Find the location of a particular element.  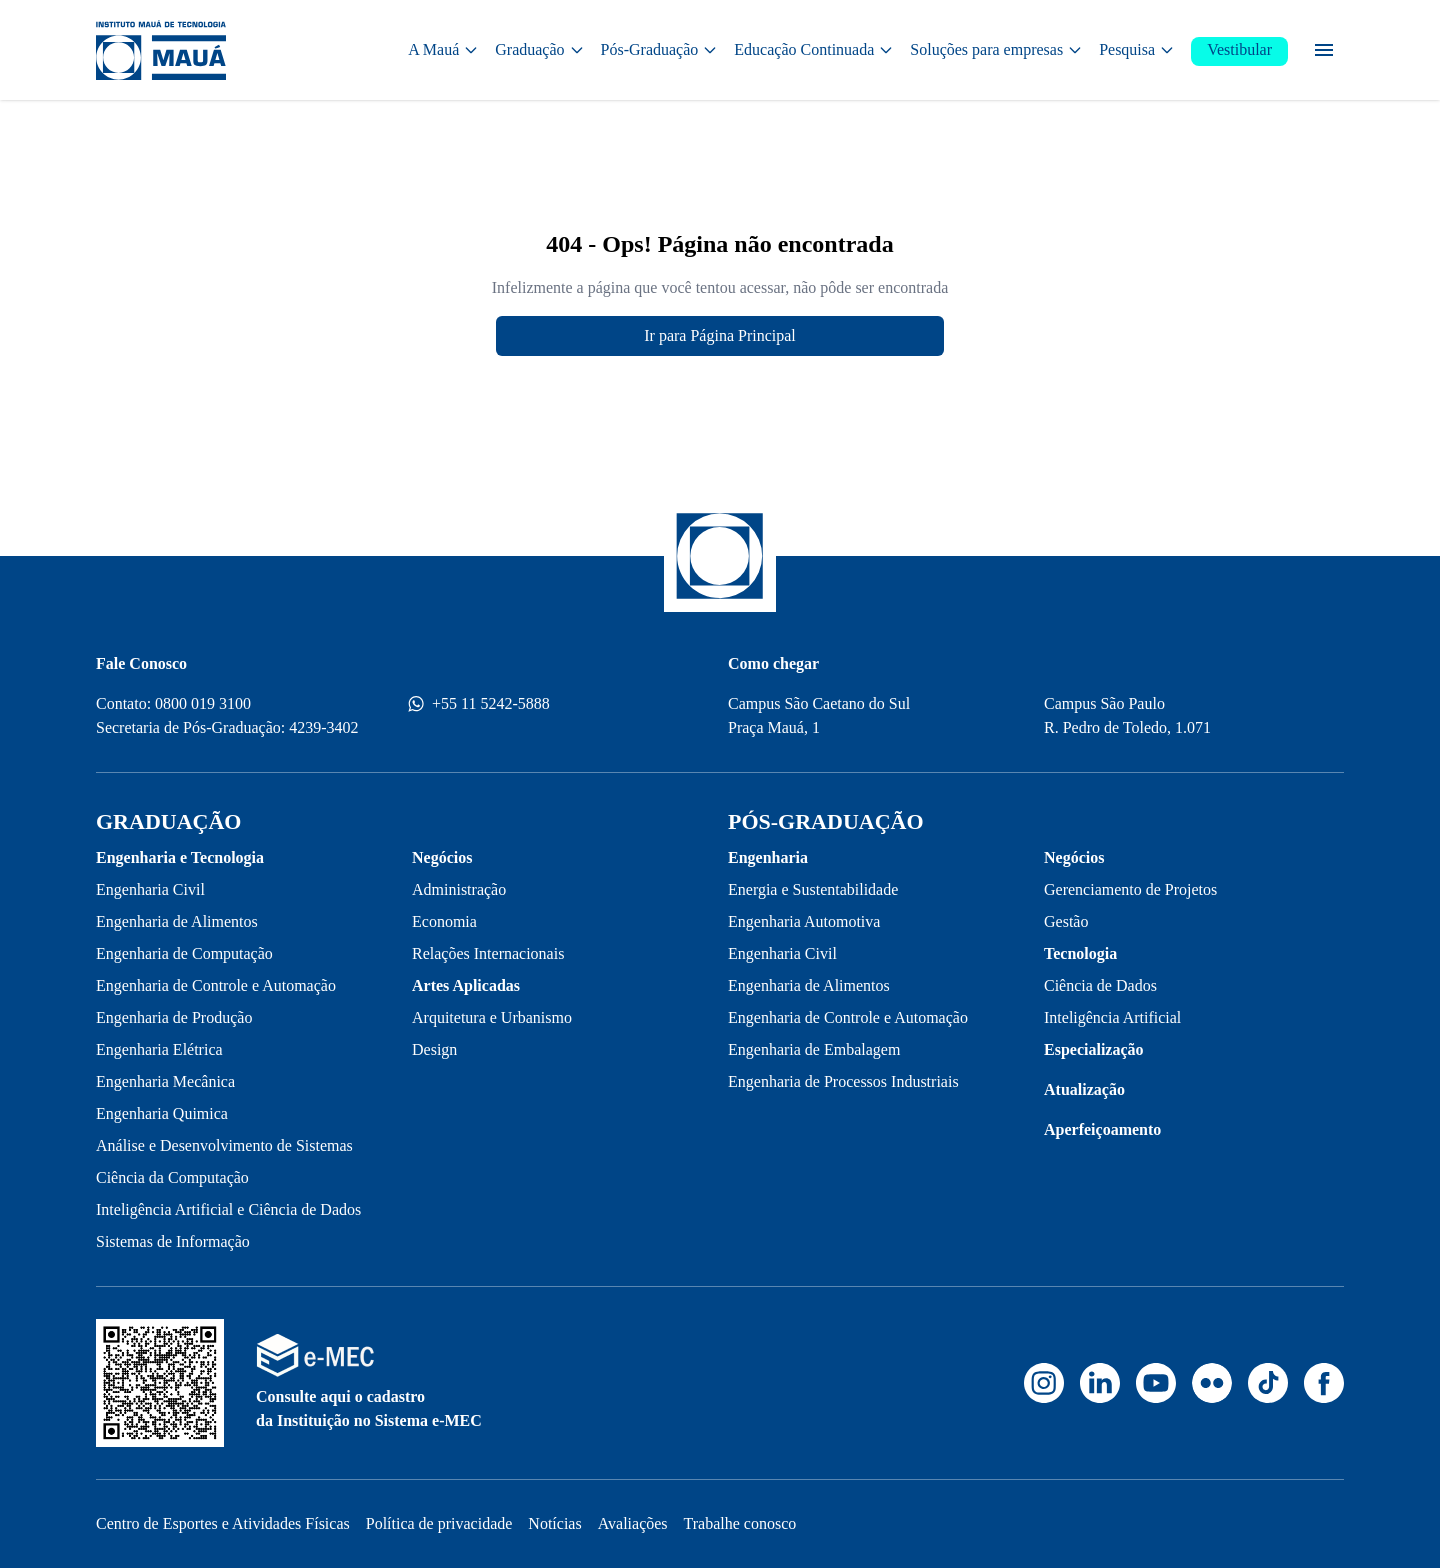

Engenharia Automotiva is located at coordinates (804, 921).